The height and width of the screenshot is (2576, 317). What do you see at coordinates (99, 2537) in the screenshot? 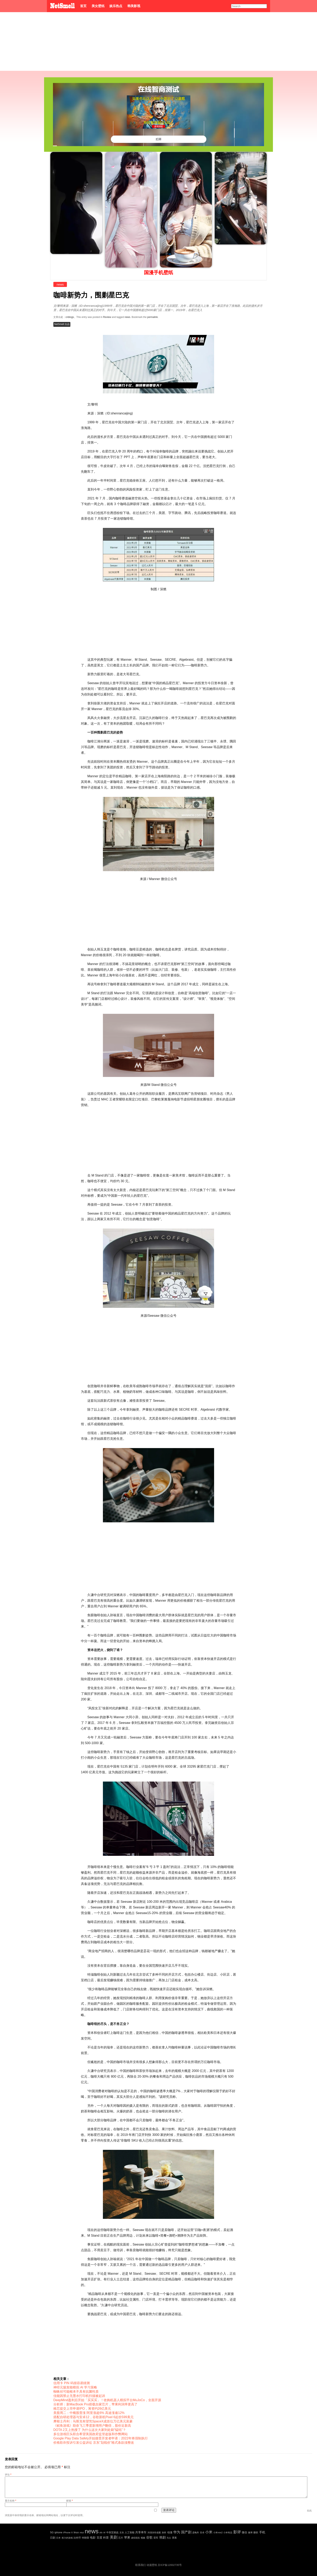
I see `百度 [百度 (51 项)]` at bounding box center [99, 2537].